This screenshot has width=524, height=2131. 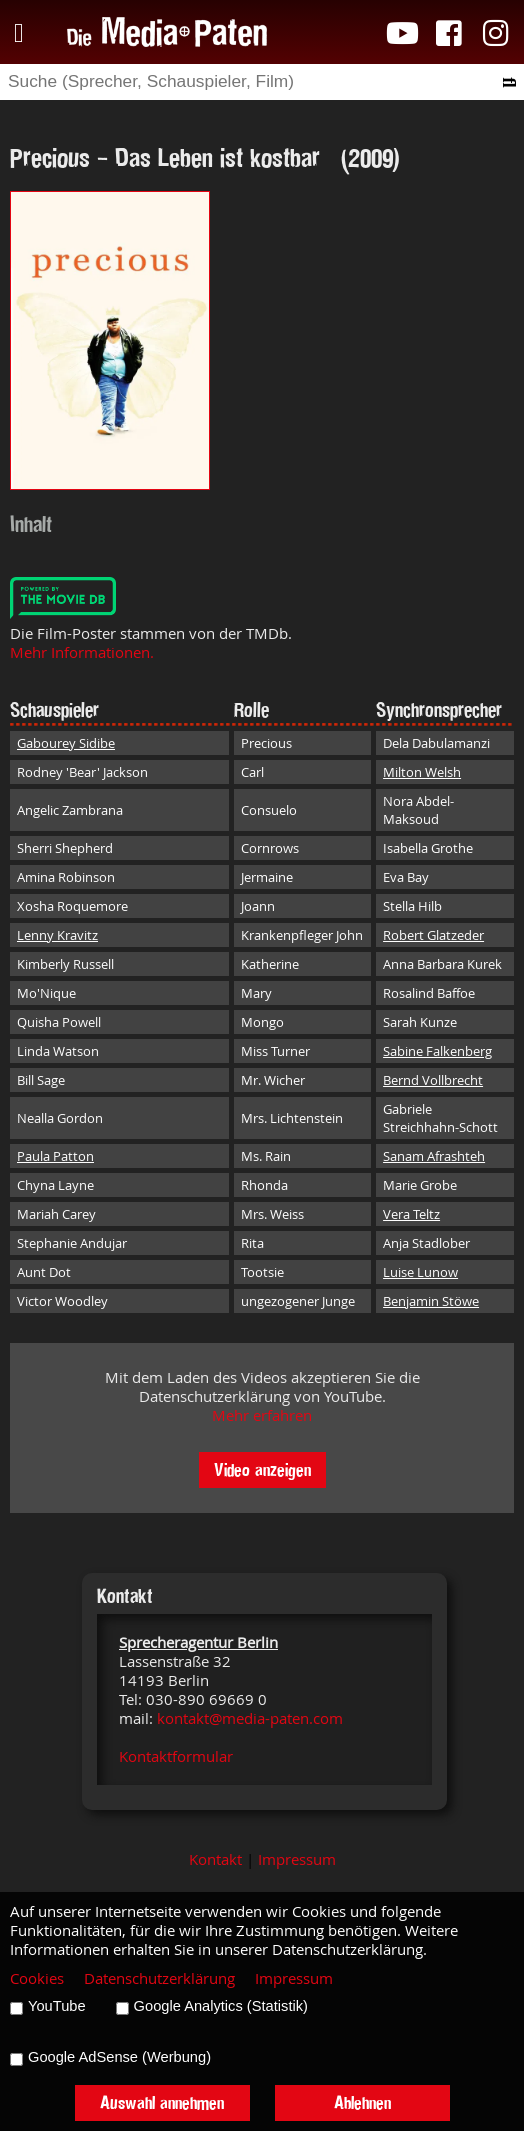 What do you see at coordinates (66, 743) in the screenshot?
I see `Gabourey Sidibe` at bounding box center [66, 743].